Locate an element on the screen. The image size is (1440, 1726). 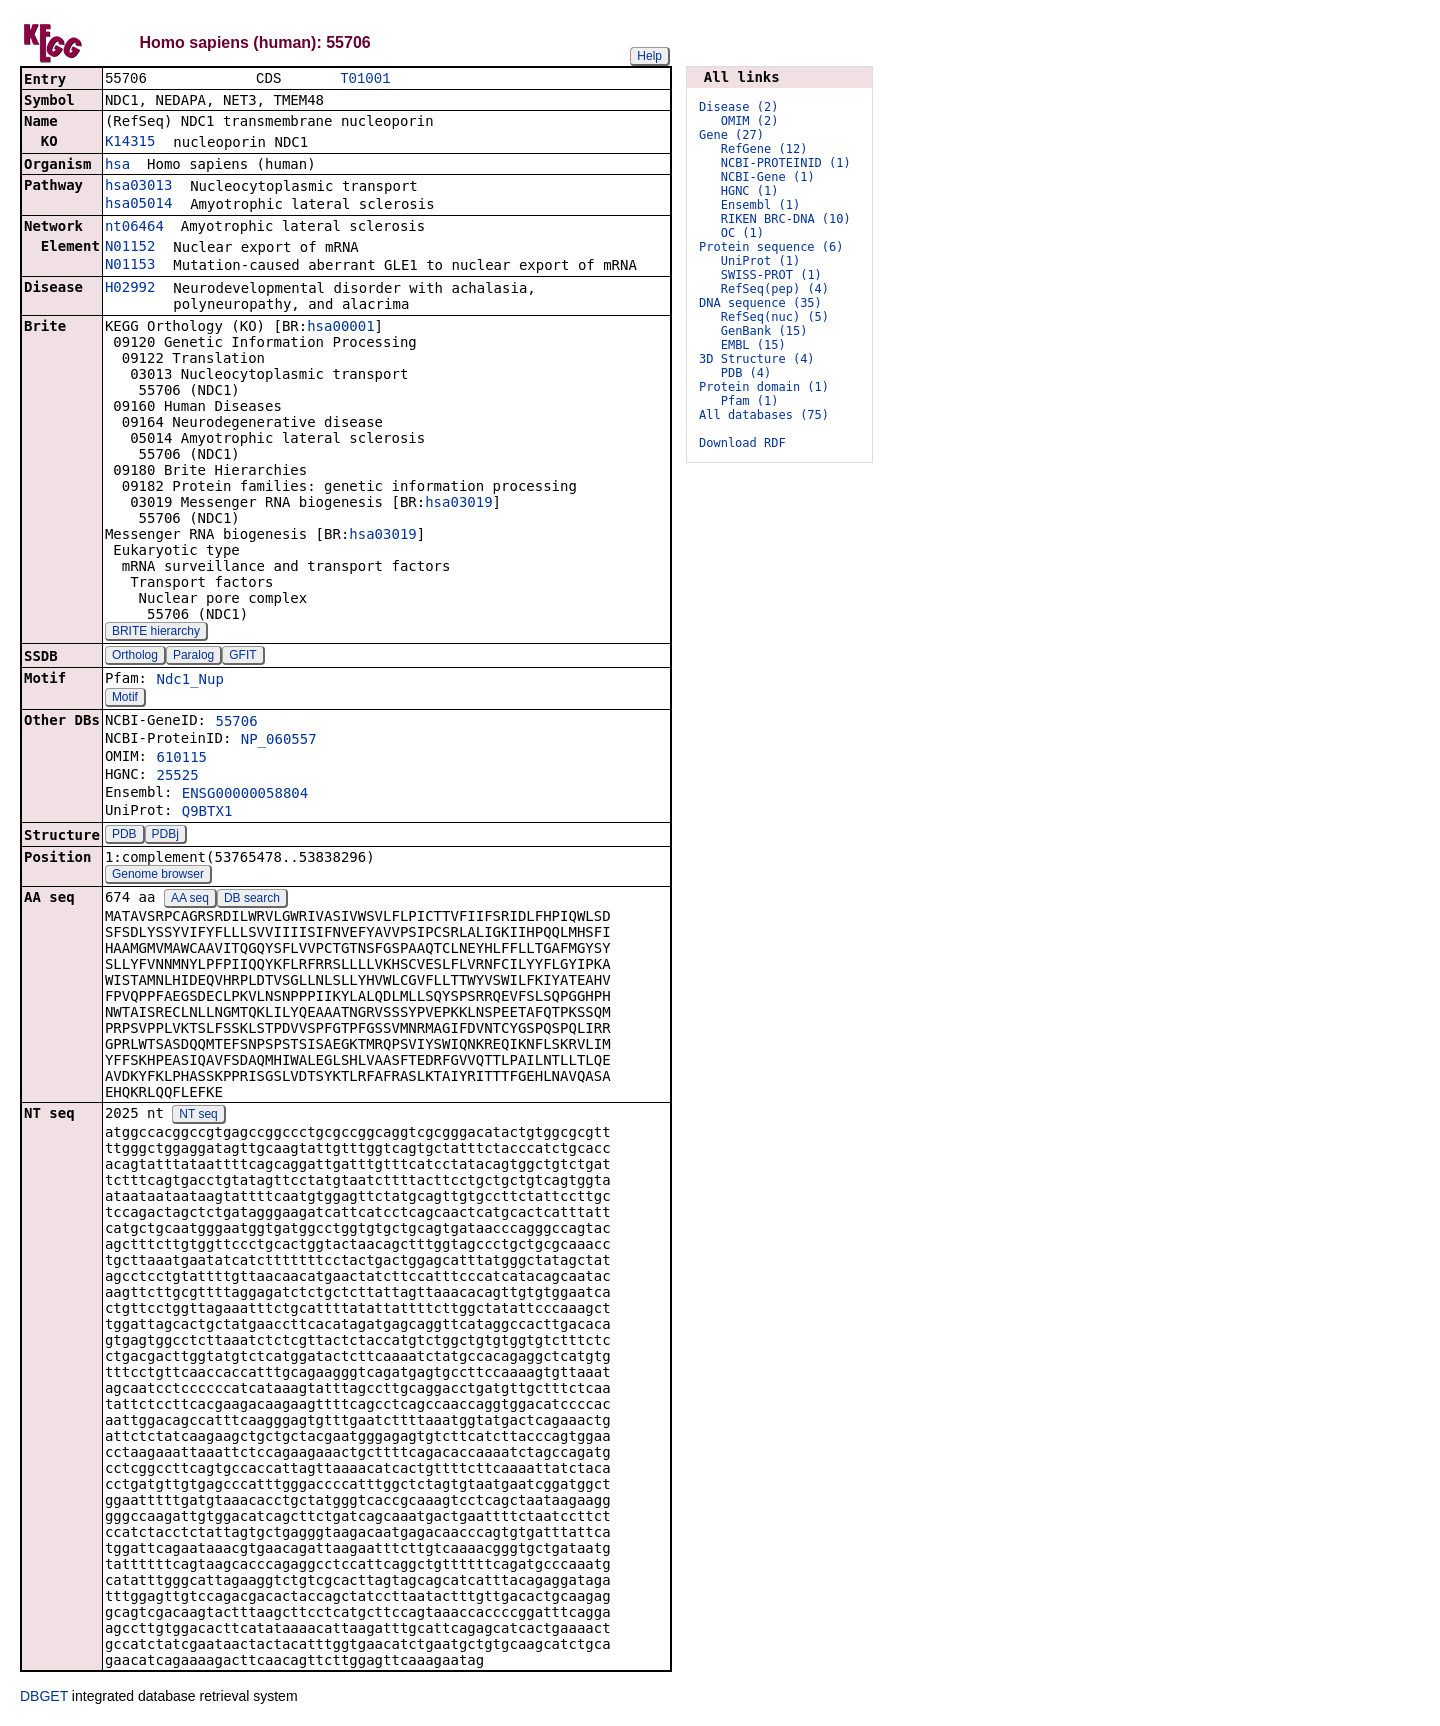
Ndc1_Nup is located at coordinates (189, 681).